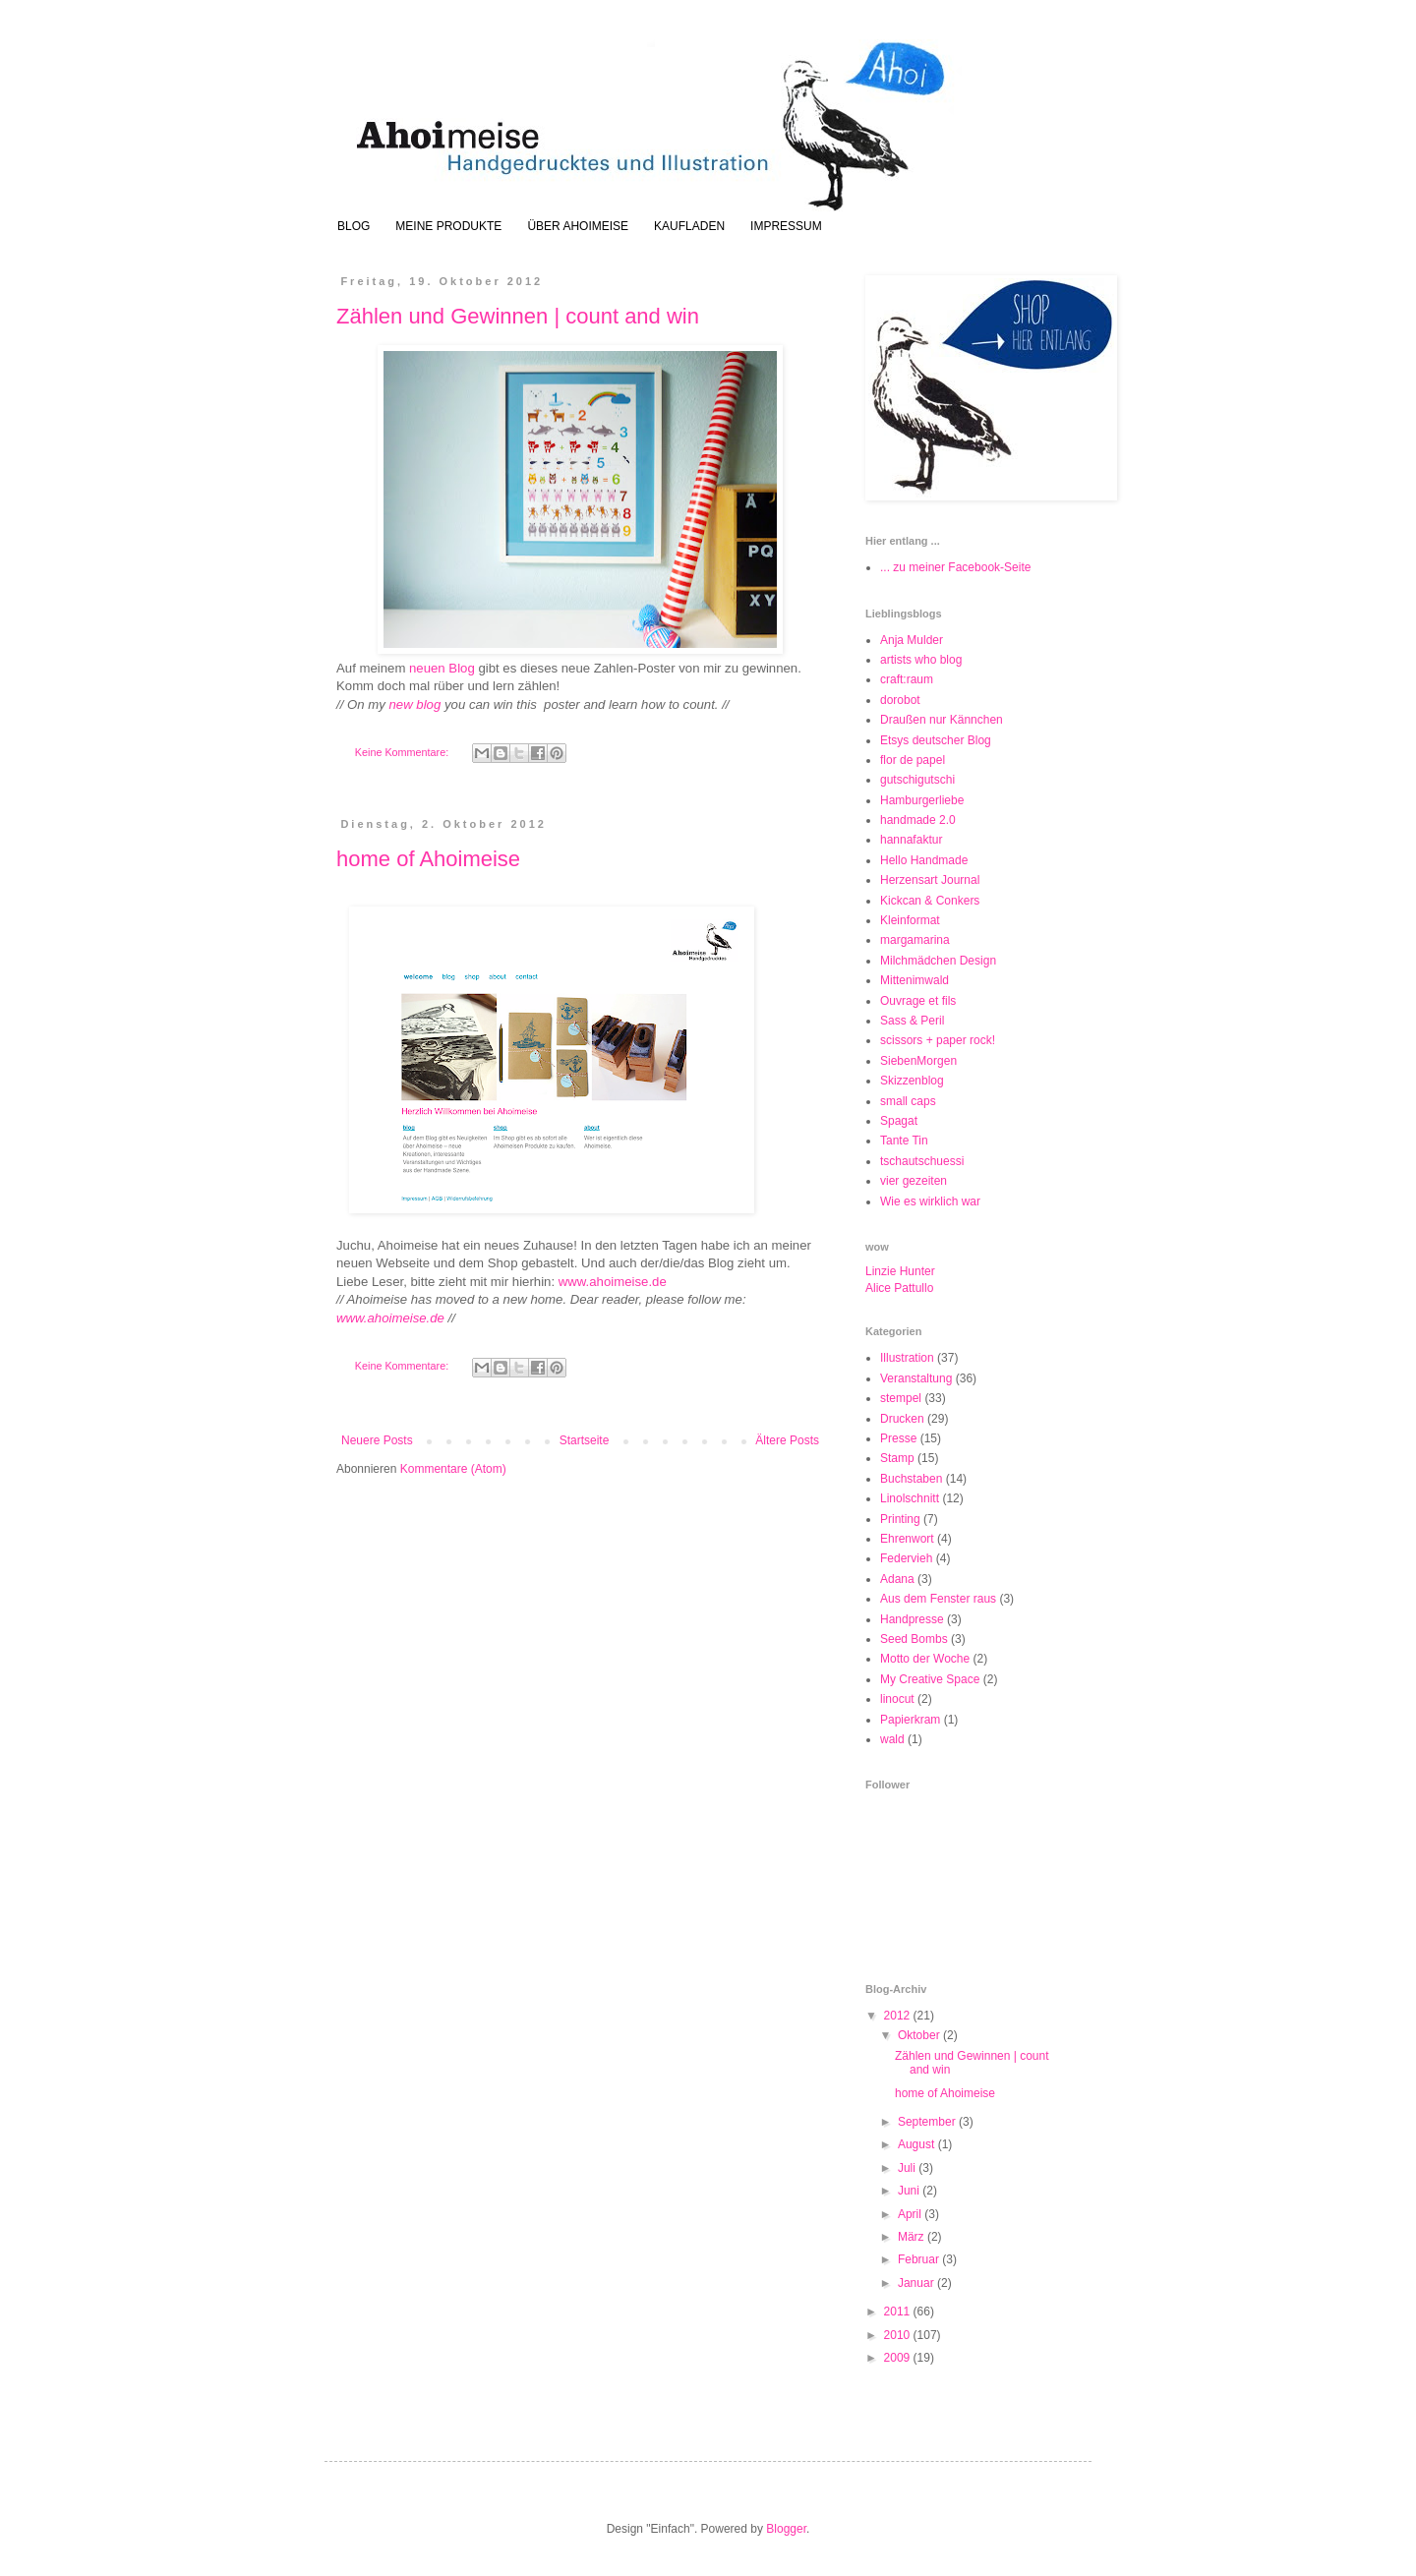 The width and height of the screenshot is (1416, 2576). Describe the element at coordinates (921, 660) in the screenshot. I see `artists who blog` at that location.